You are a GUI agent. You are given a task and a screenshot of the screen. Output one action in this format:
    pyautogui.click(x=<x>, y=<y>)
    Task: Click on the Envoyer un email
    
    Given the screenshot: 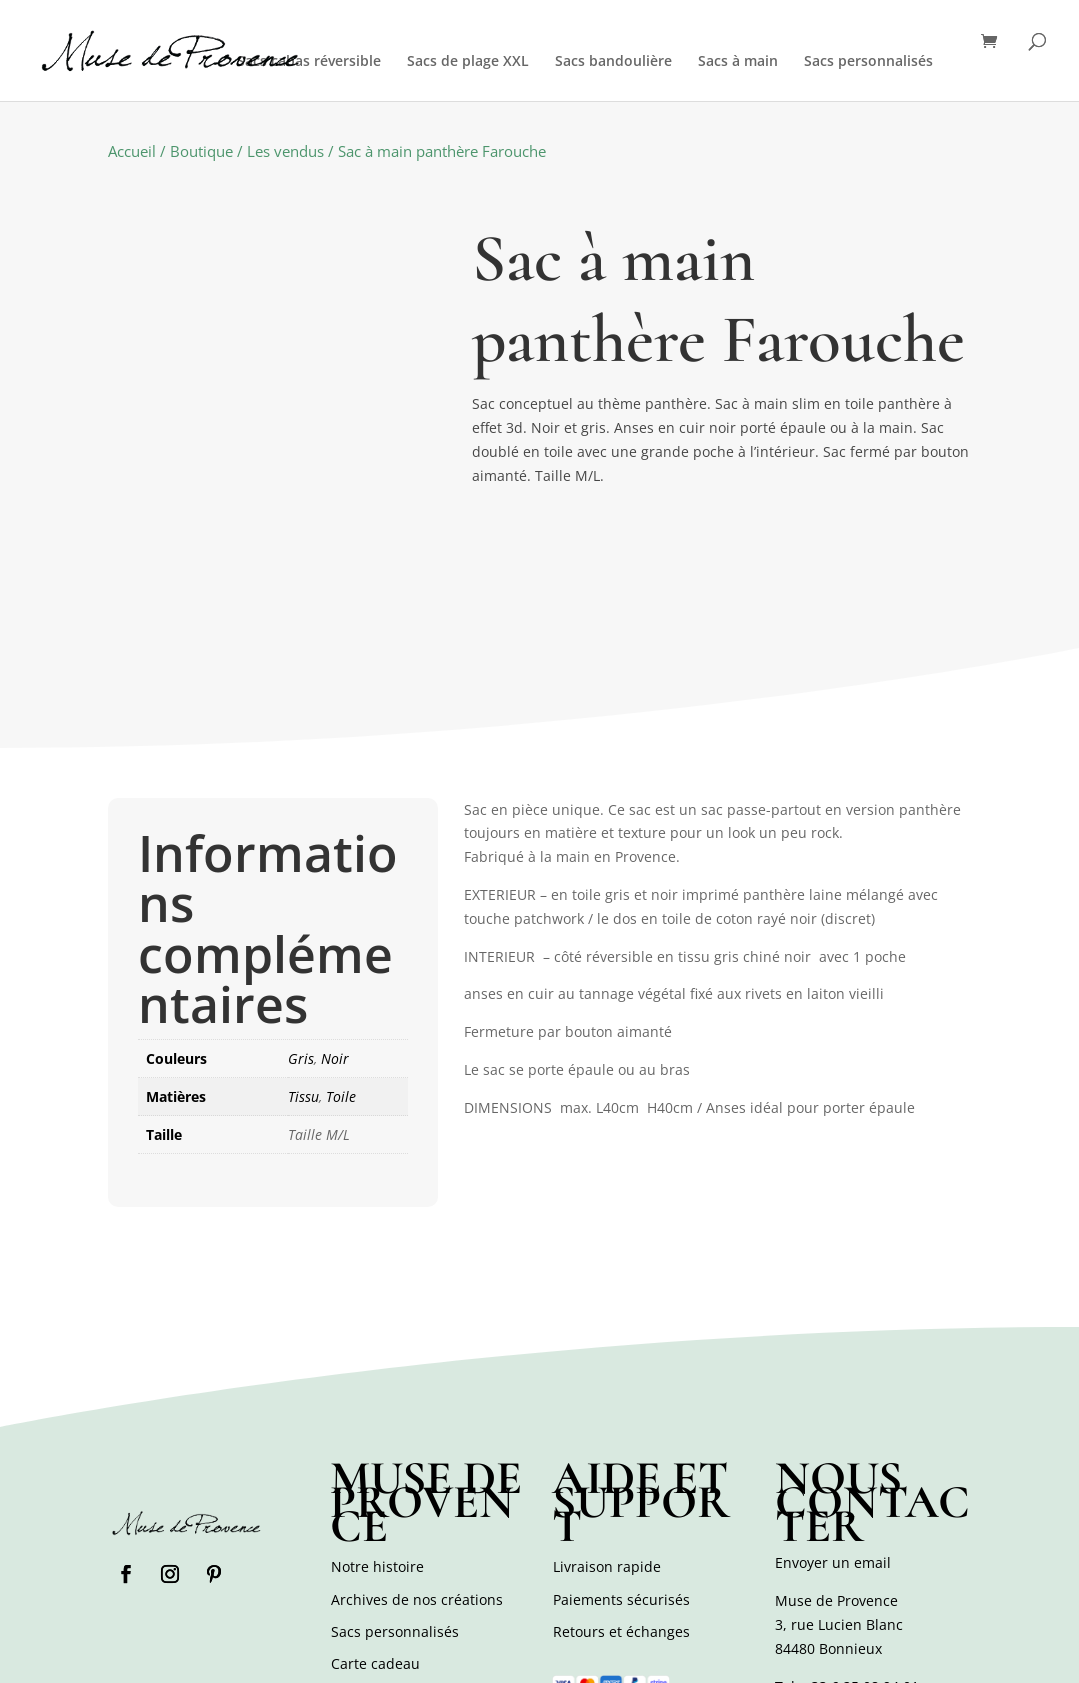 What is the action you would take?
    pyautogui.click(x=833, y=1562)
    